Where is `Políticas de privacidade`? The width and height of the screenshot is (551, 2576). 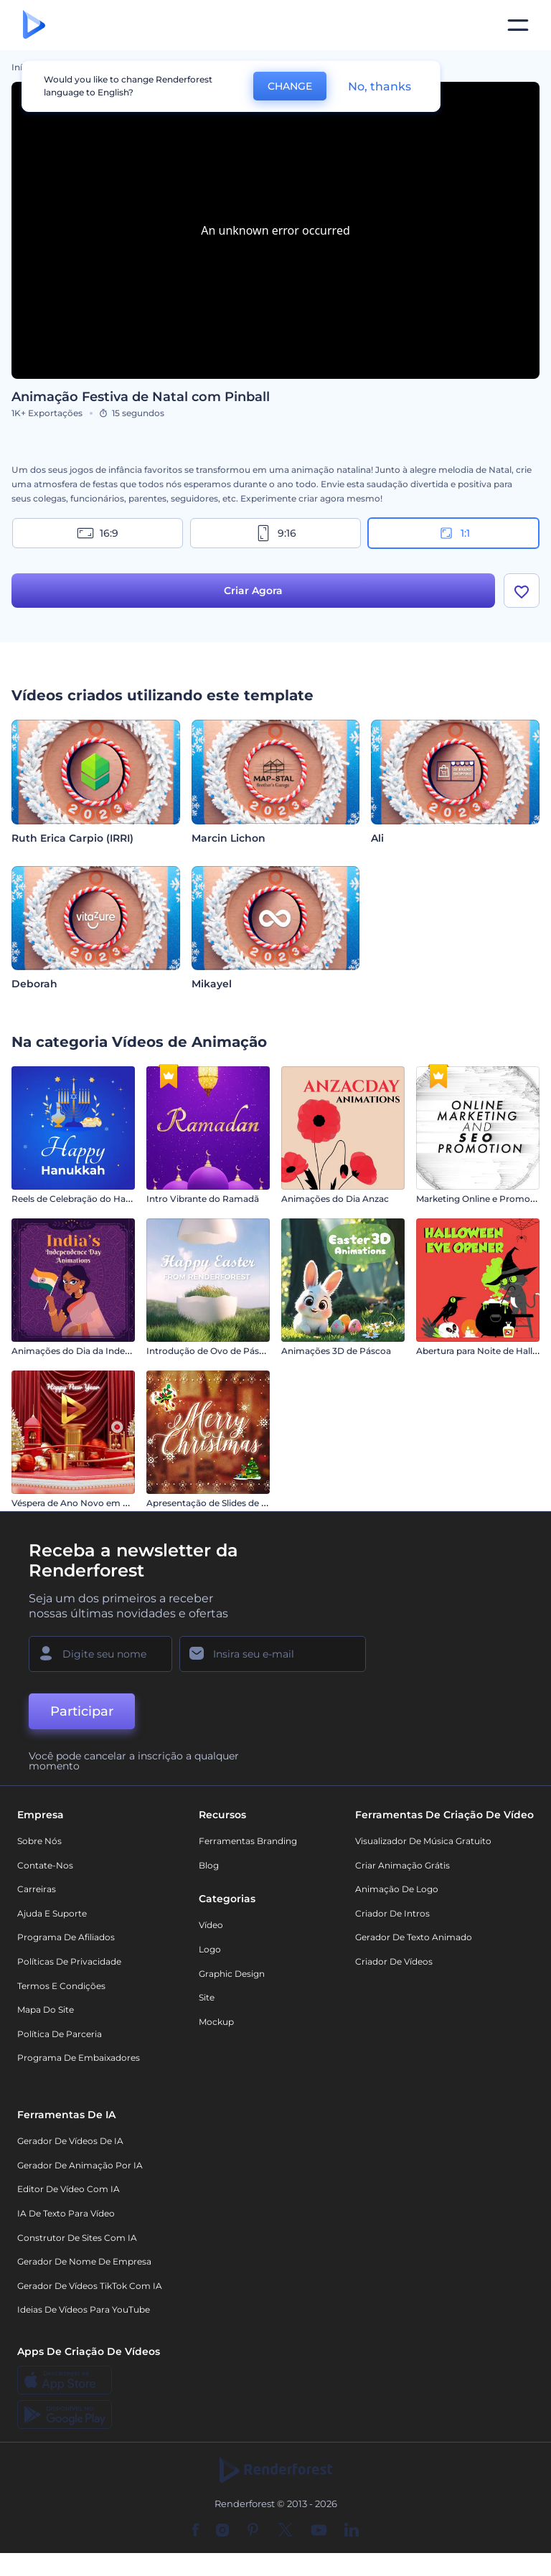
Políticas de privacidade is located at coordinates (69, 1961).